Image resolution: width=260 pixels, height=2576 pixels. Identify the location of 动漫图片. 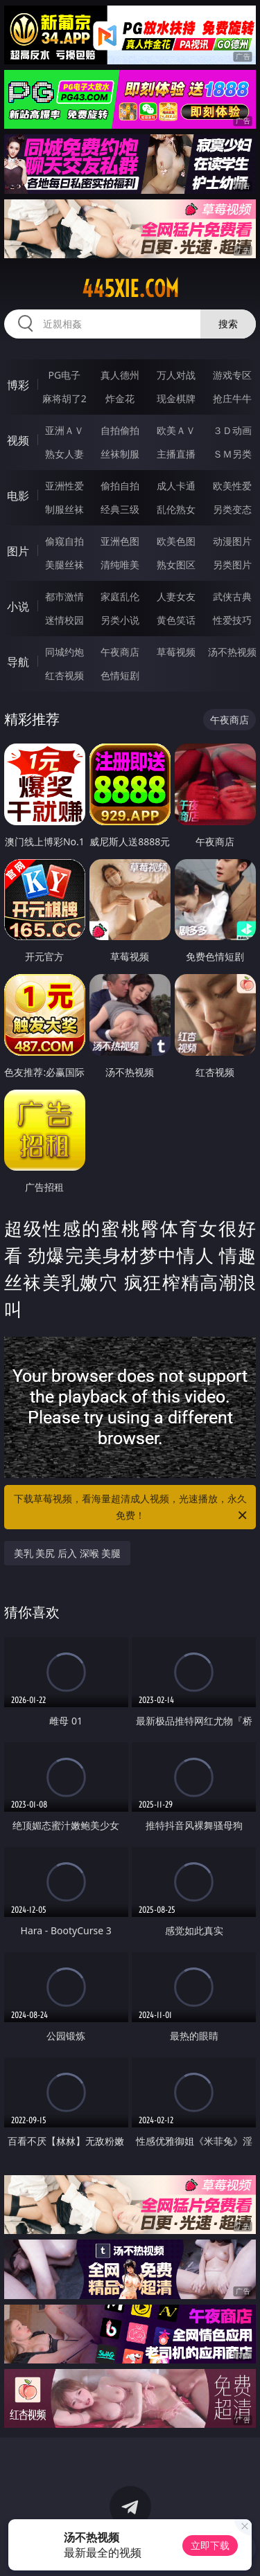
(232, 541).